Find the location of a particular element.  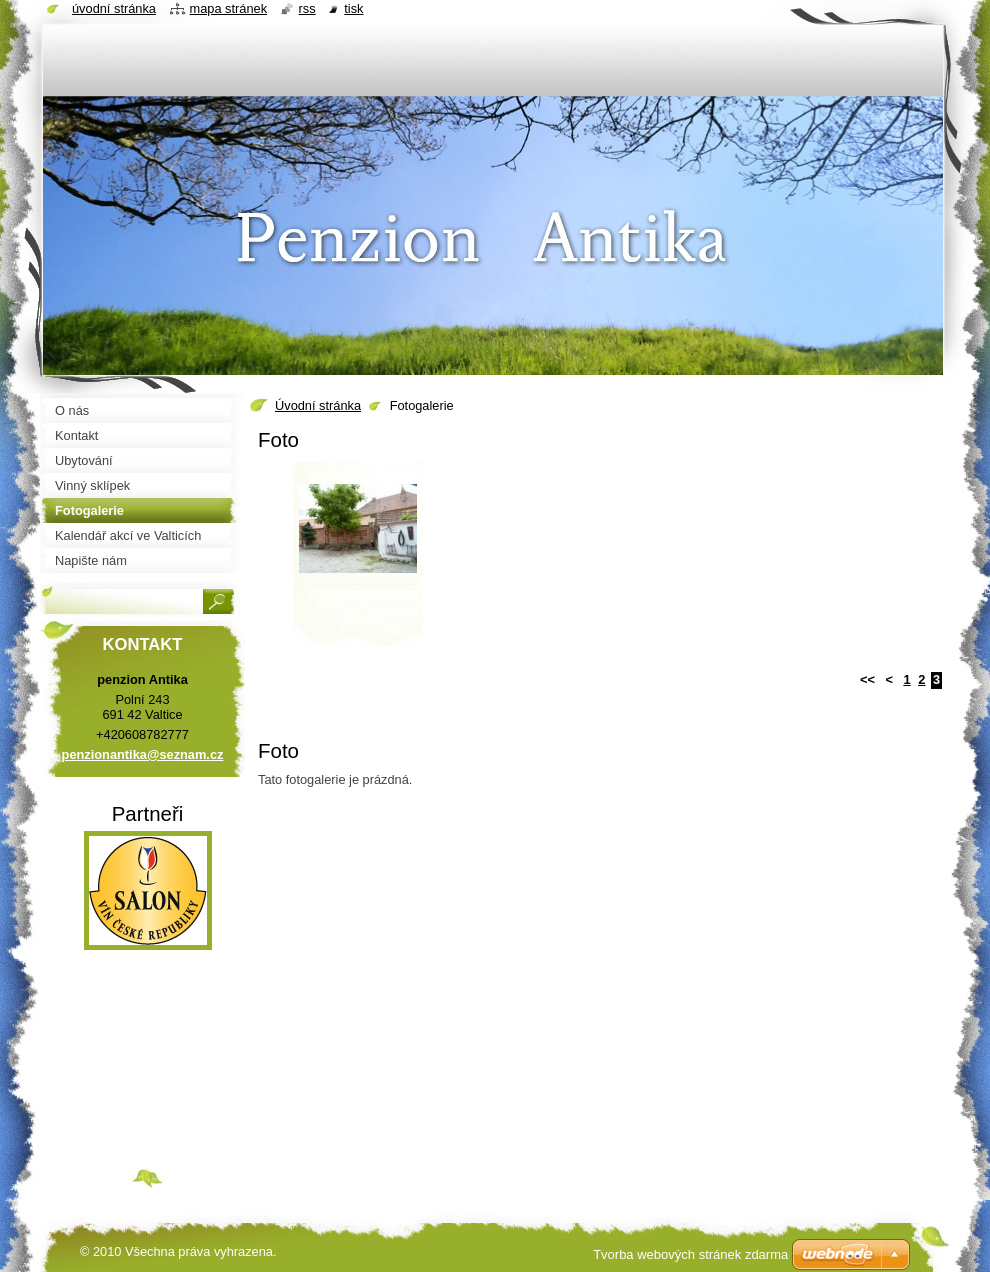

Mapa stránek is located at coordinates (229, 8).